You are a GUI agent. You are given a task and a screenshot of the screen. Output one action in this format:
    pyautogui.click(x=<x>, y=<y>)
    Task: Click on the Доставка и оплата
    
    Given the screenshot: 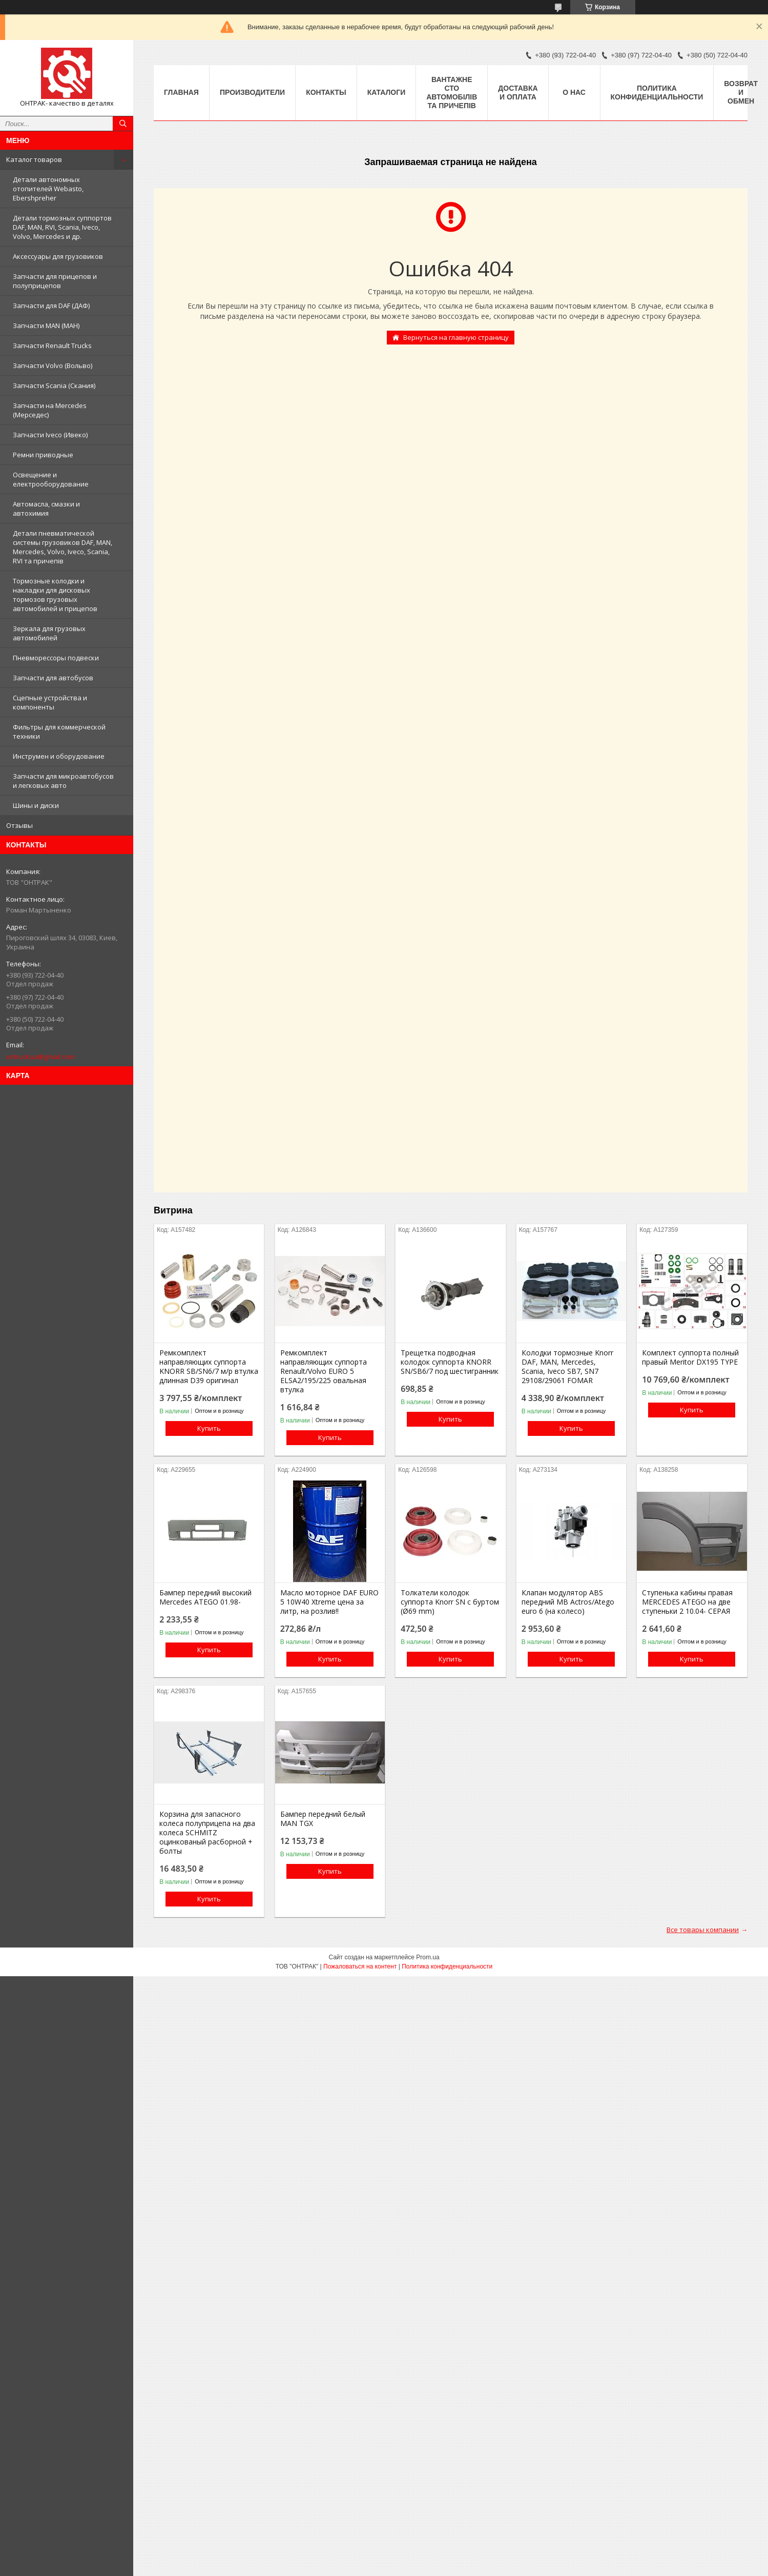 What is the action you would take?
    pyautogui.click(x=517, y=92)
    